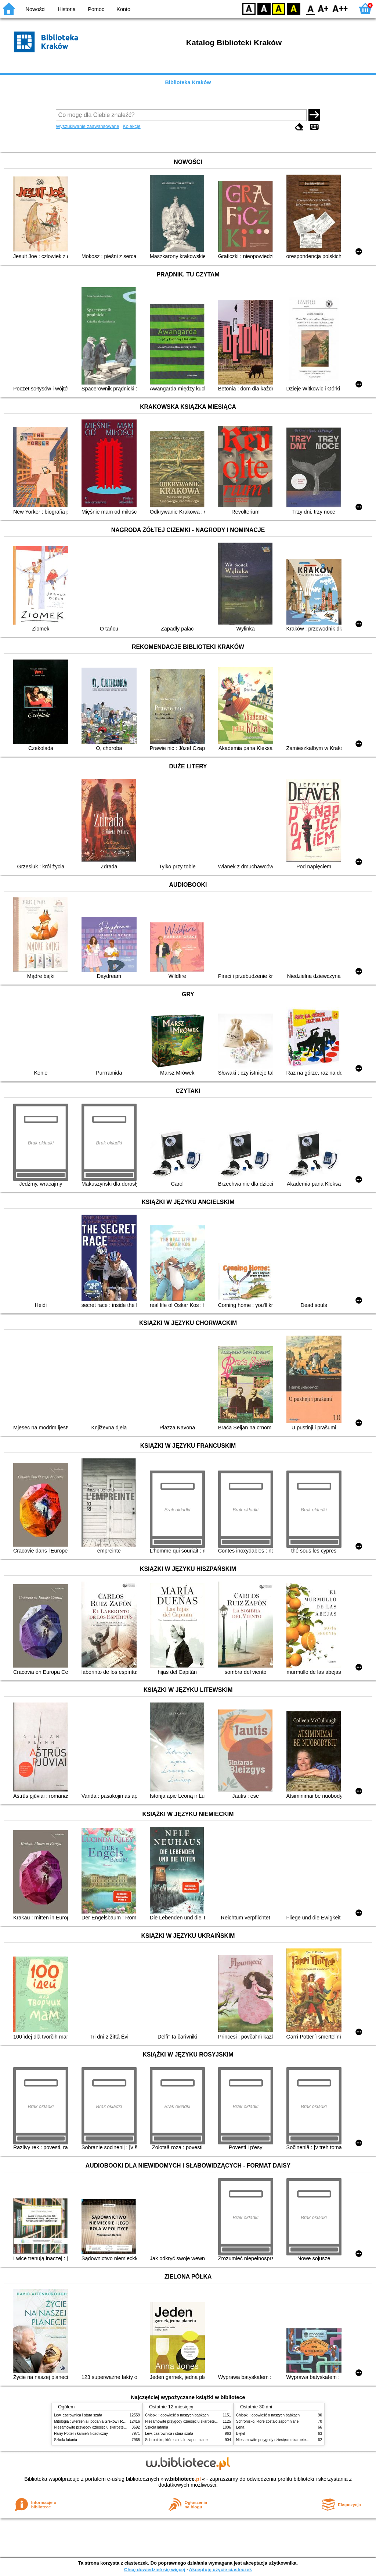 The width and height of the screenshot is (376, 2576). What do you see at coordinates (154, 2569) in the screenshot?
I see `Chcę dowiedzieć się więcej` at bounding box center [154, 2569].